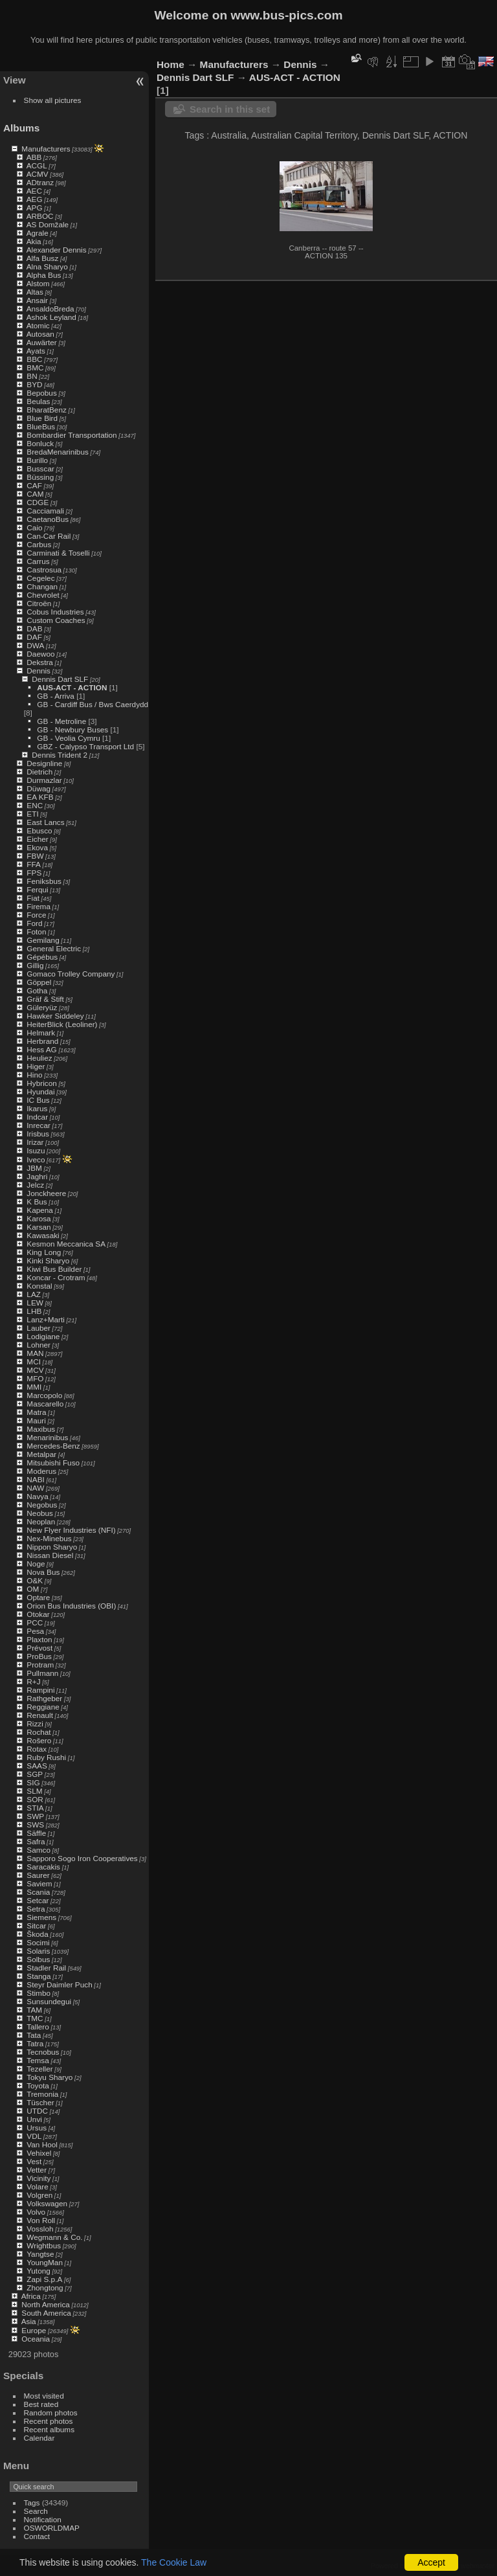 This screenshot has height=2576, width=497. Describe the element at coordinates (40, 2228) in the screenshot. I see `Vossloh` at that location.